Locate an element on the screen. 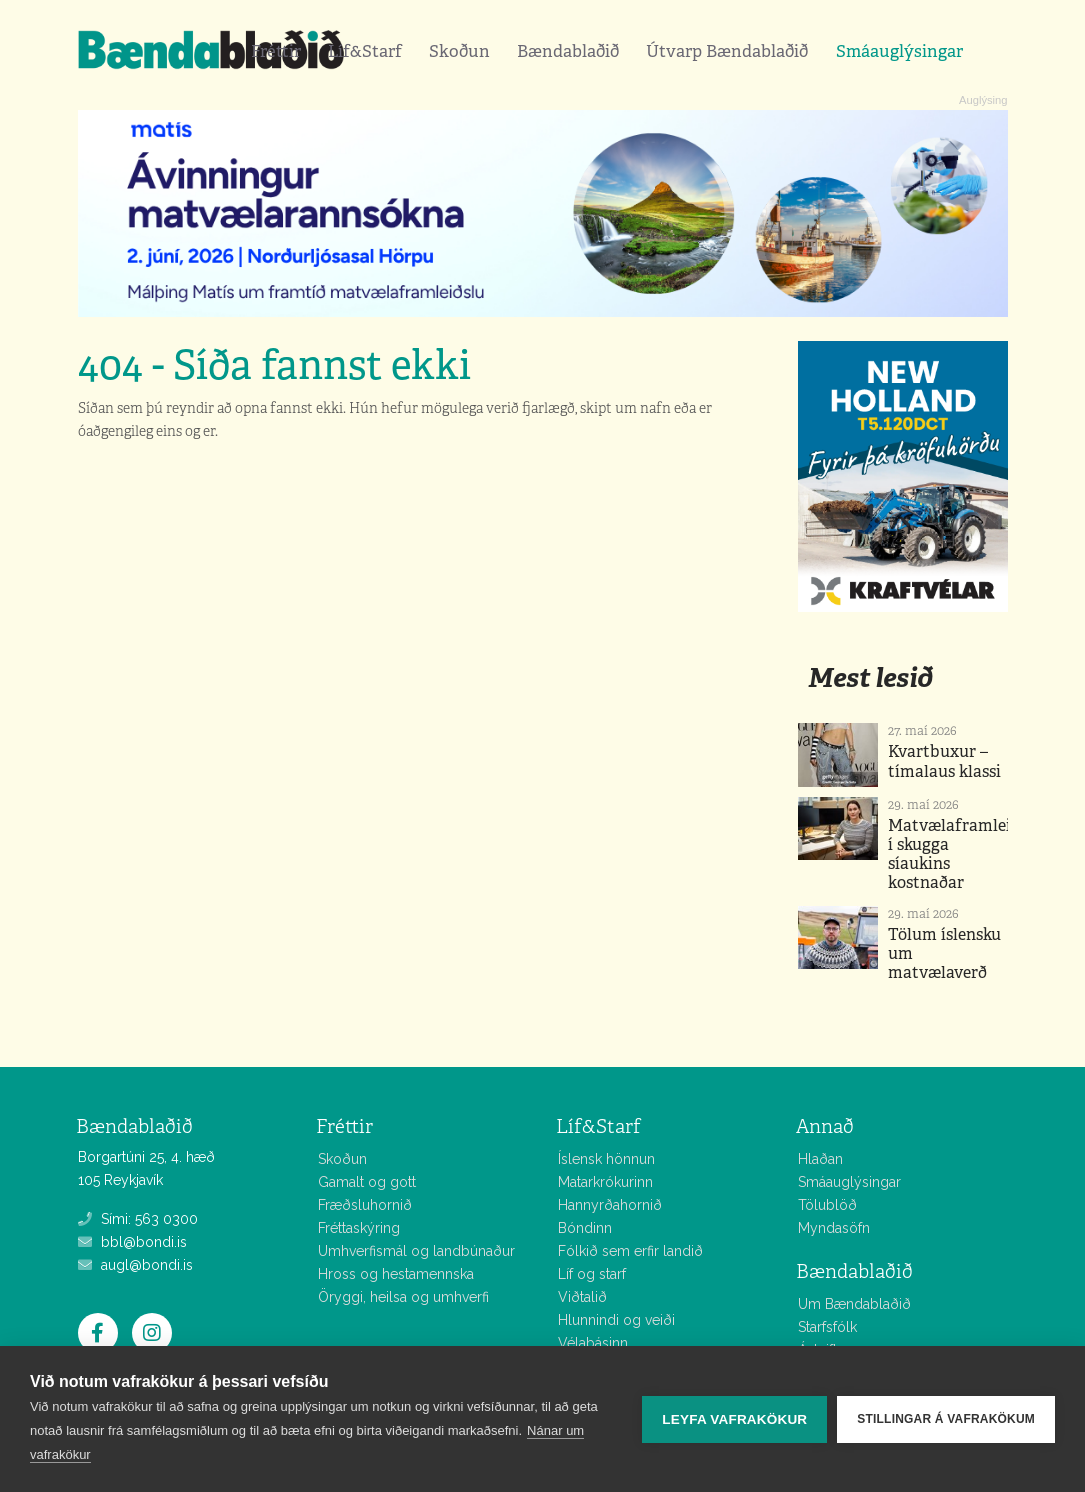  augl@bondi.is is located at coordinates (135, 1265).